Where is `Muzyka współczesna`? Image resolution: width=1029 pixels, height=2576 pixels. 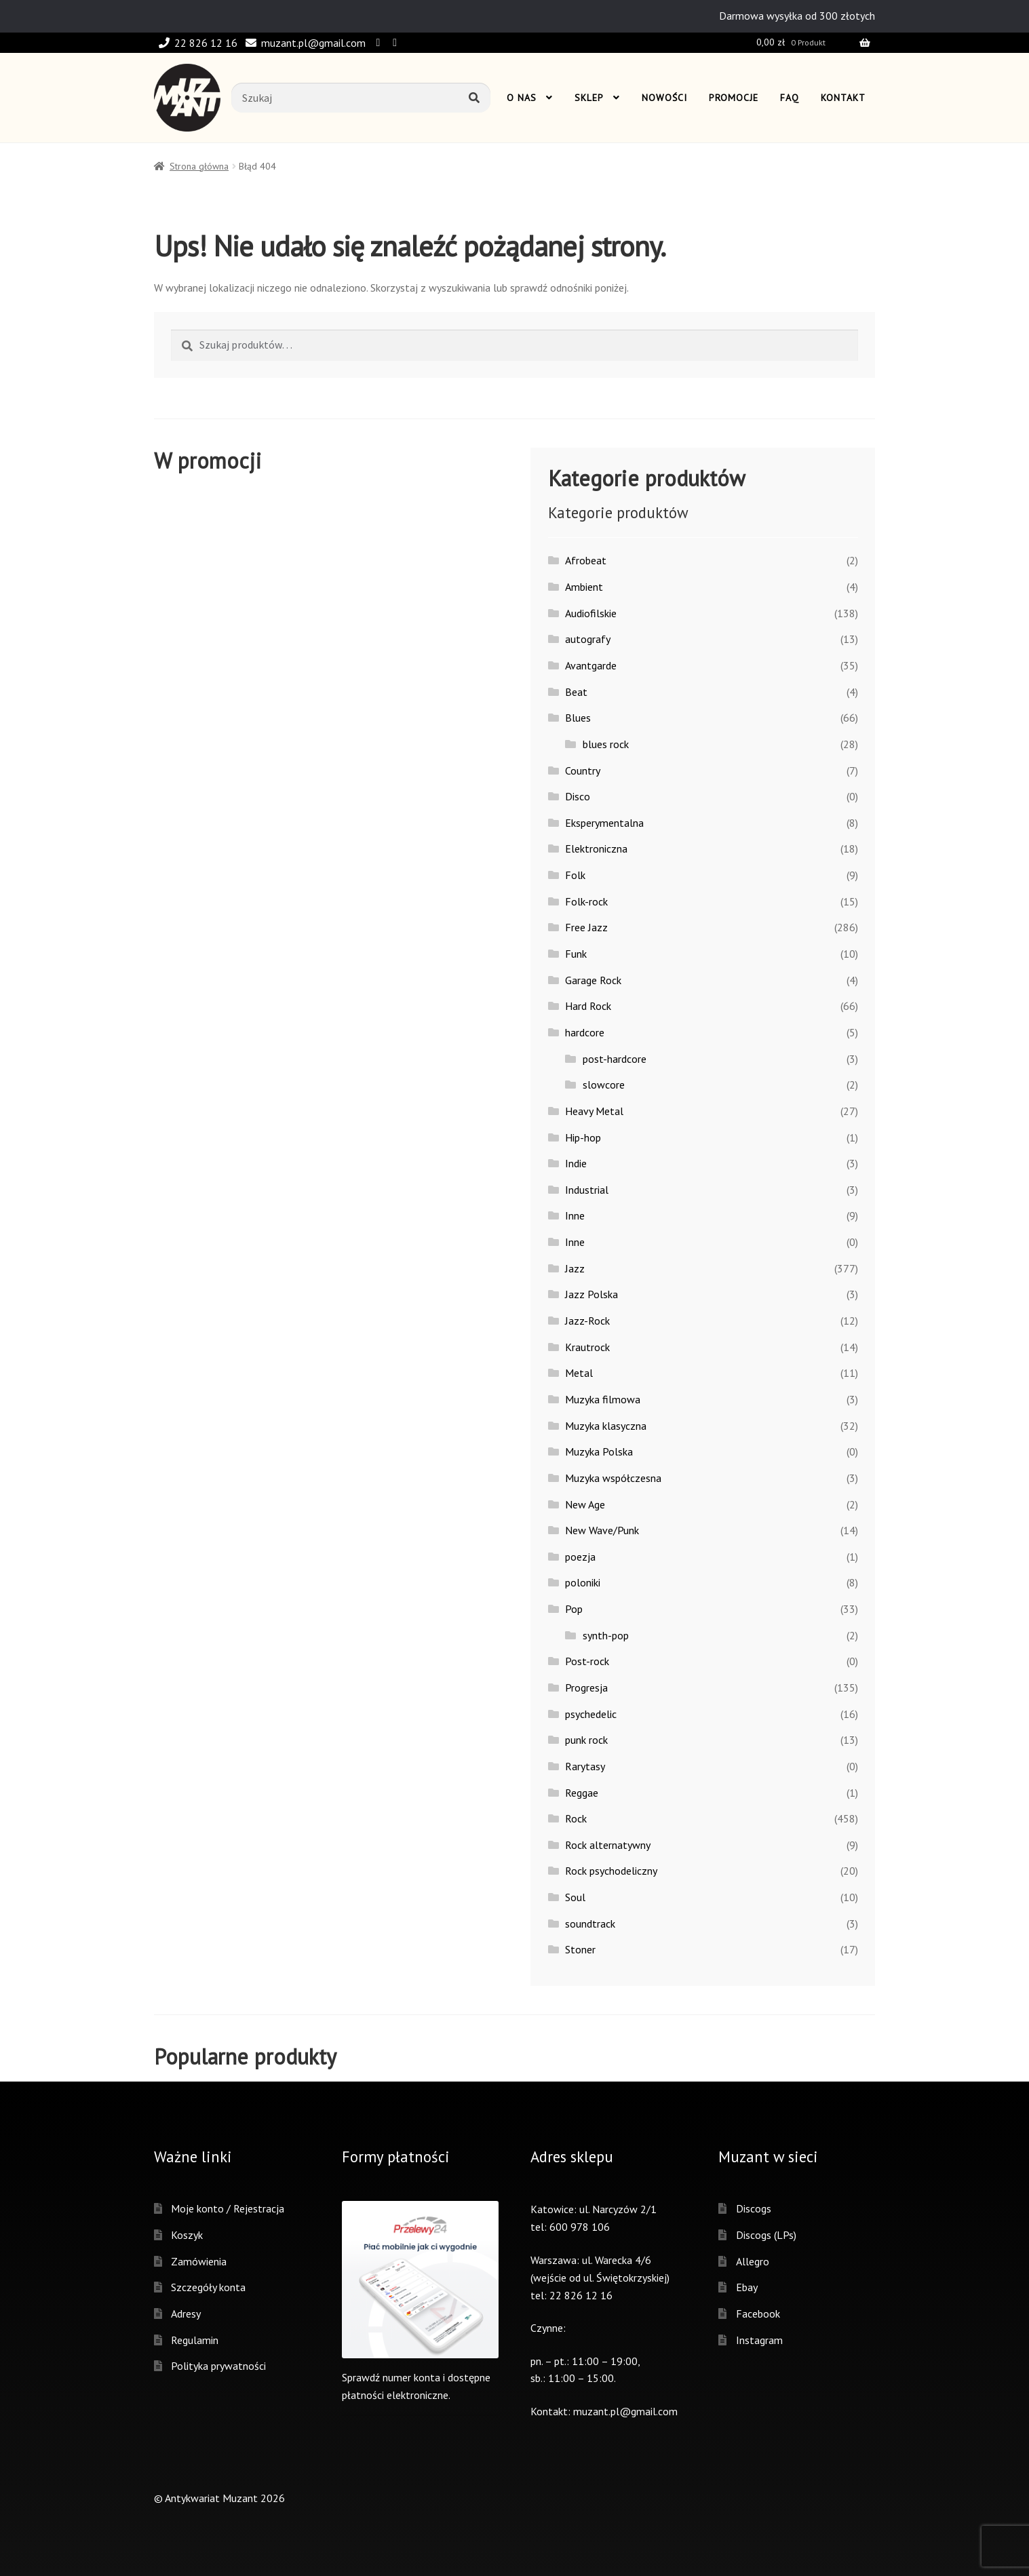
Muzyka współczesna is located at coordinates (613, 1478).